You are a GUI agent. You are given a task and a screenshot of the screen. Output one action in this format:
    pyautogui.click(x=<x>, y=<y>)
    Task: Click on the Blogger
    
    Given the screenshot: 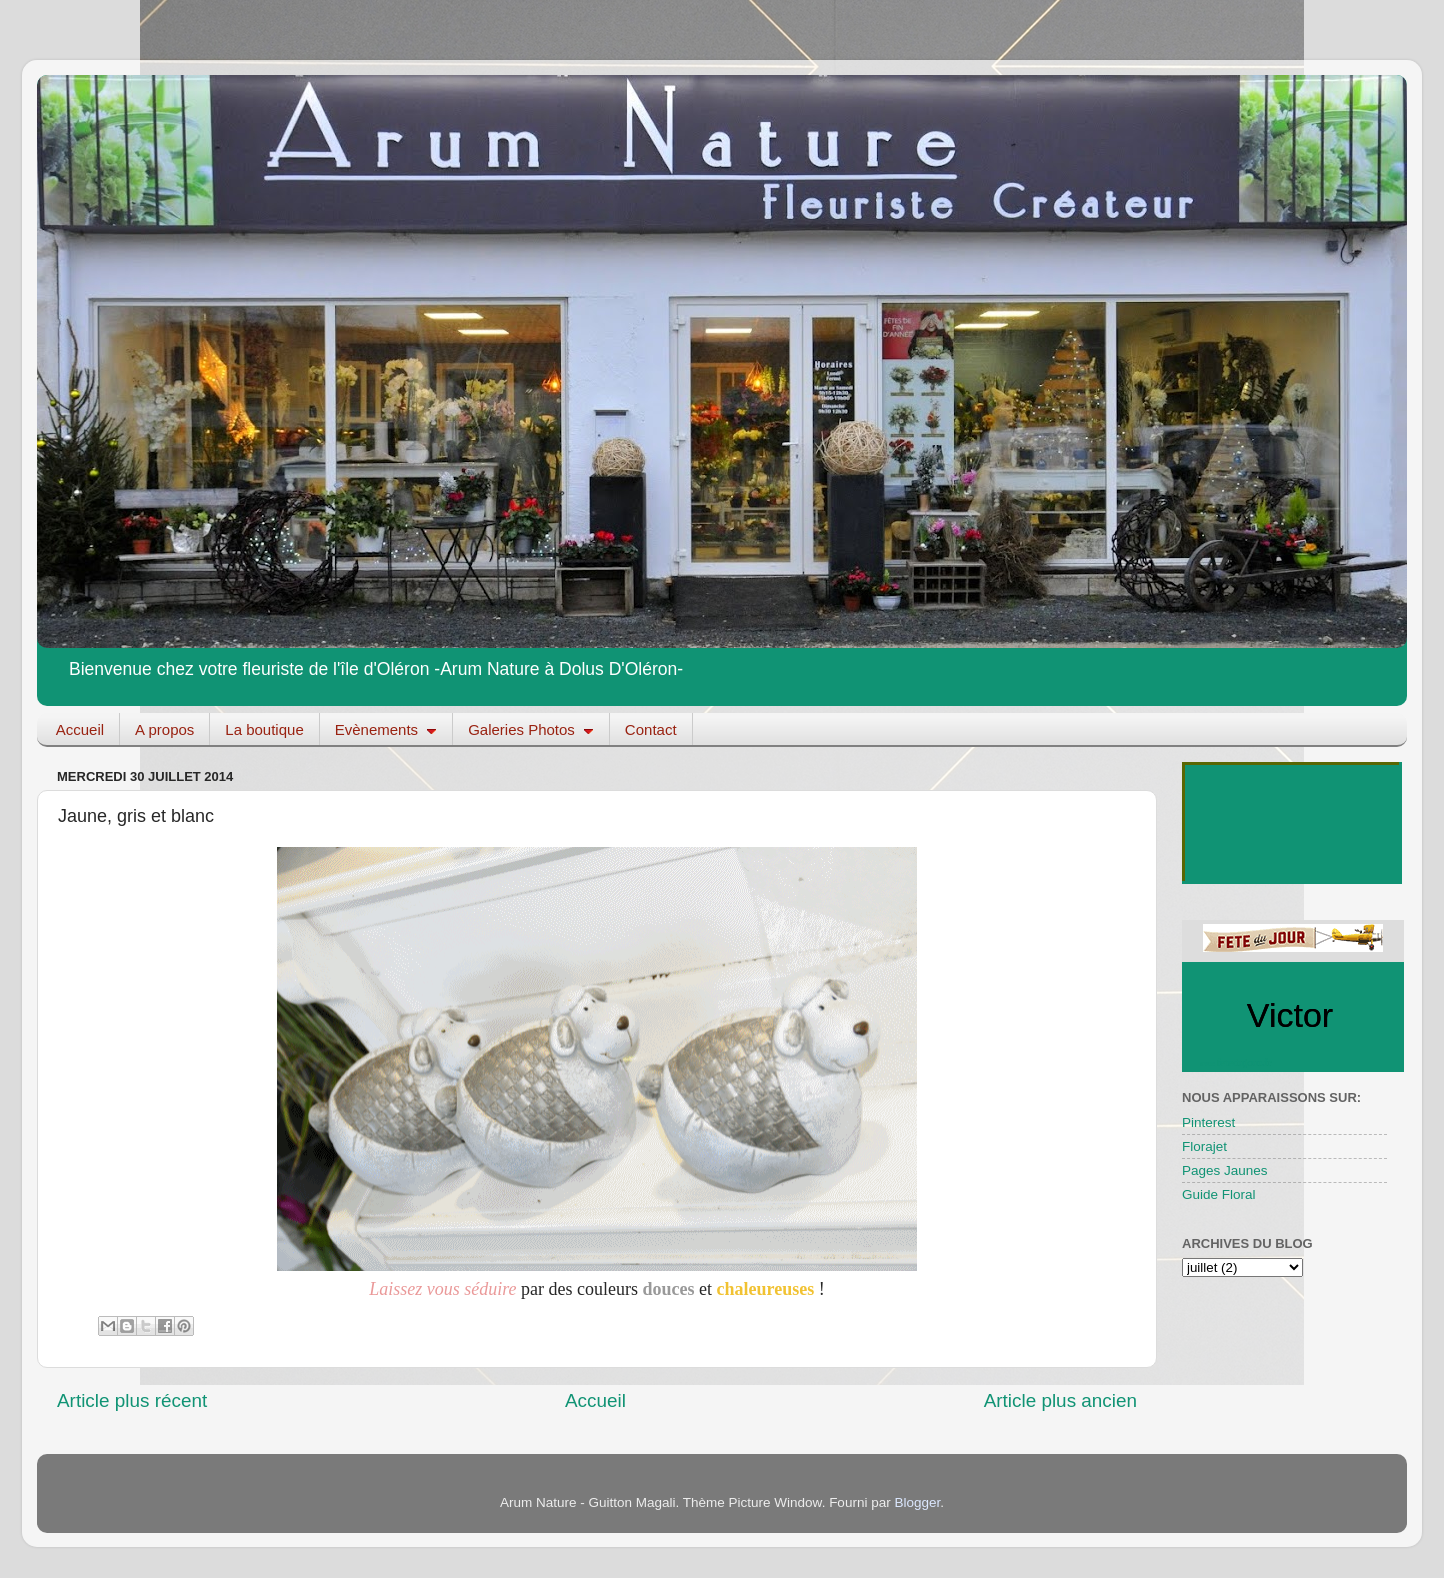 What is the action you would take?
    pyautogui.click(x=917, y=1502)
    